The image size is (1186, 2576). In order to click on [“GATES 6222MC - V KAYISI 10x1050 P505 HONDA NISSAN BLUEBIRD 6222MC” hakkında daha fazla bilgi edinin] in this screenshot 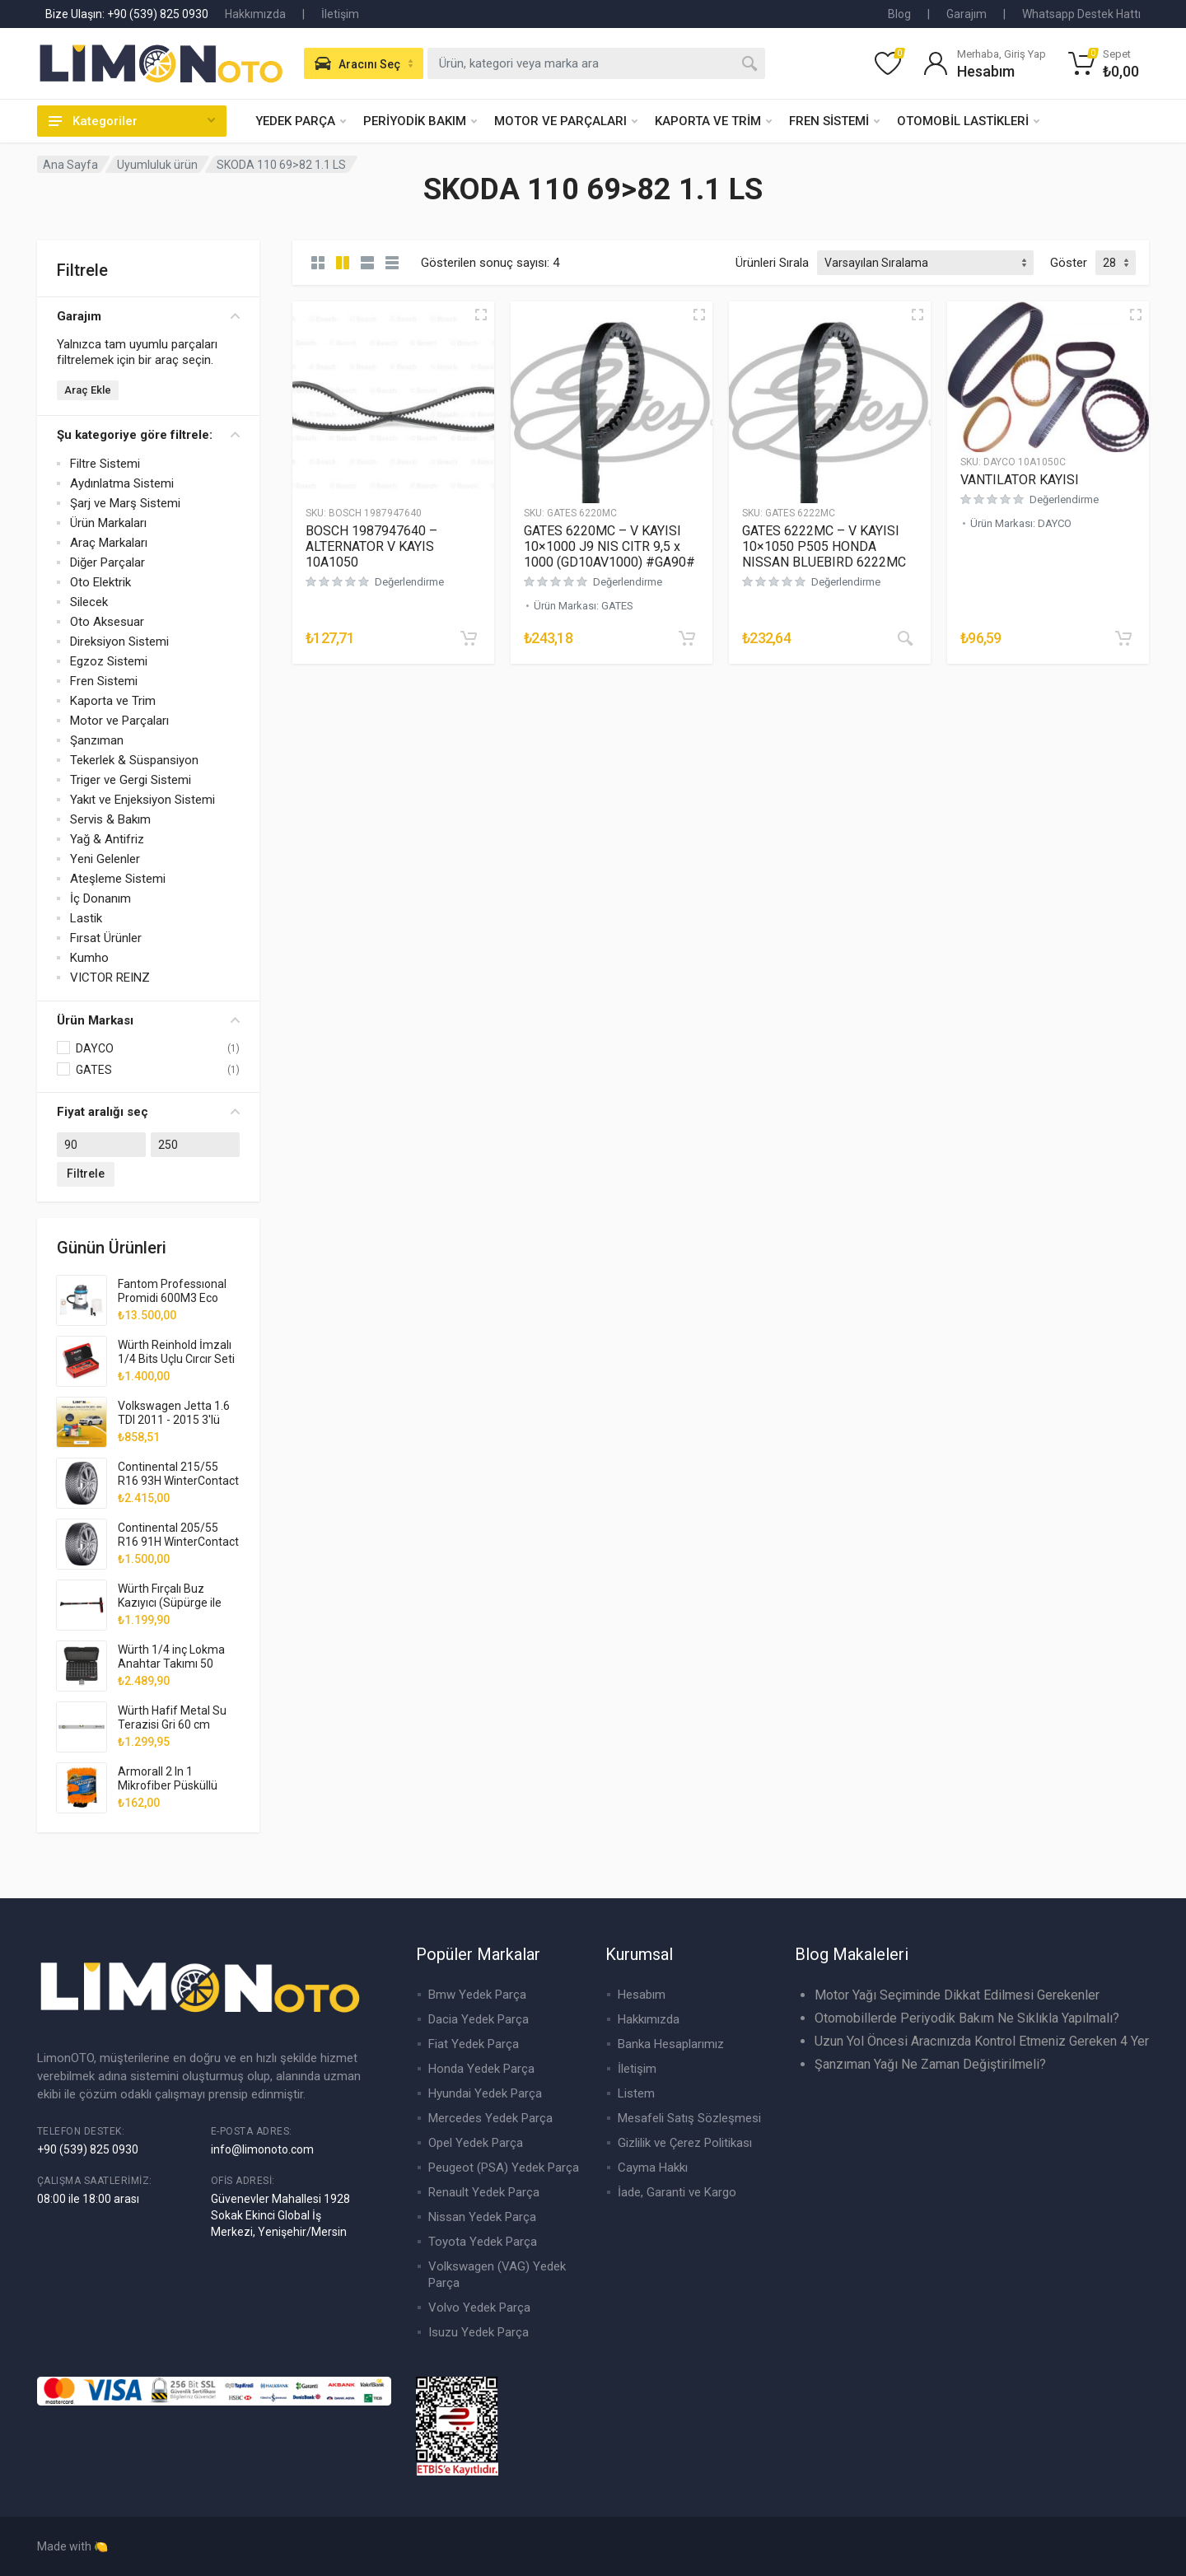, I will do `click(905, 638)`.